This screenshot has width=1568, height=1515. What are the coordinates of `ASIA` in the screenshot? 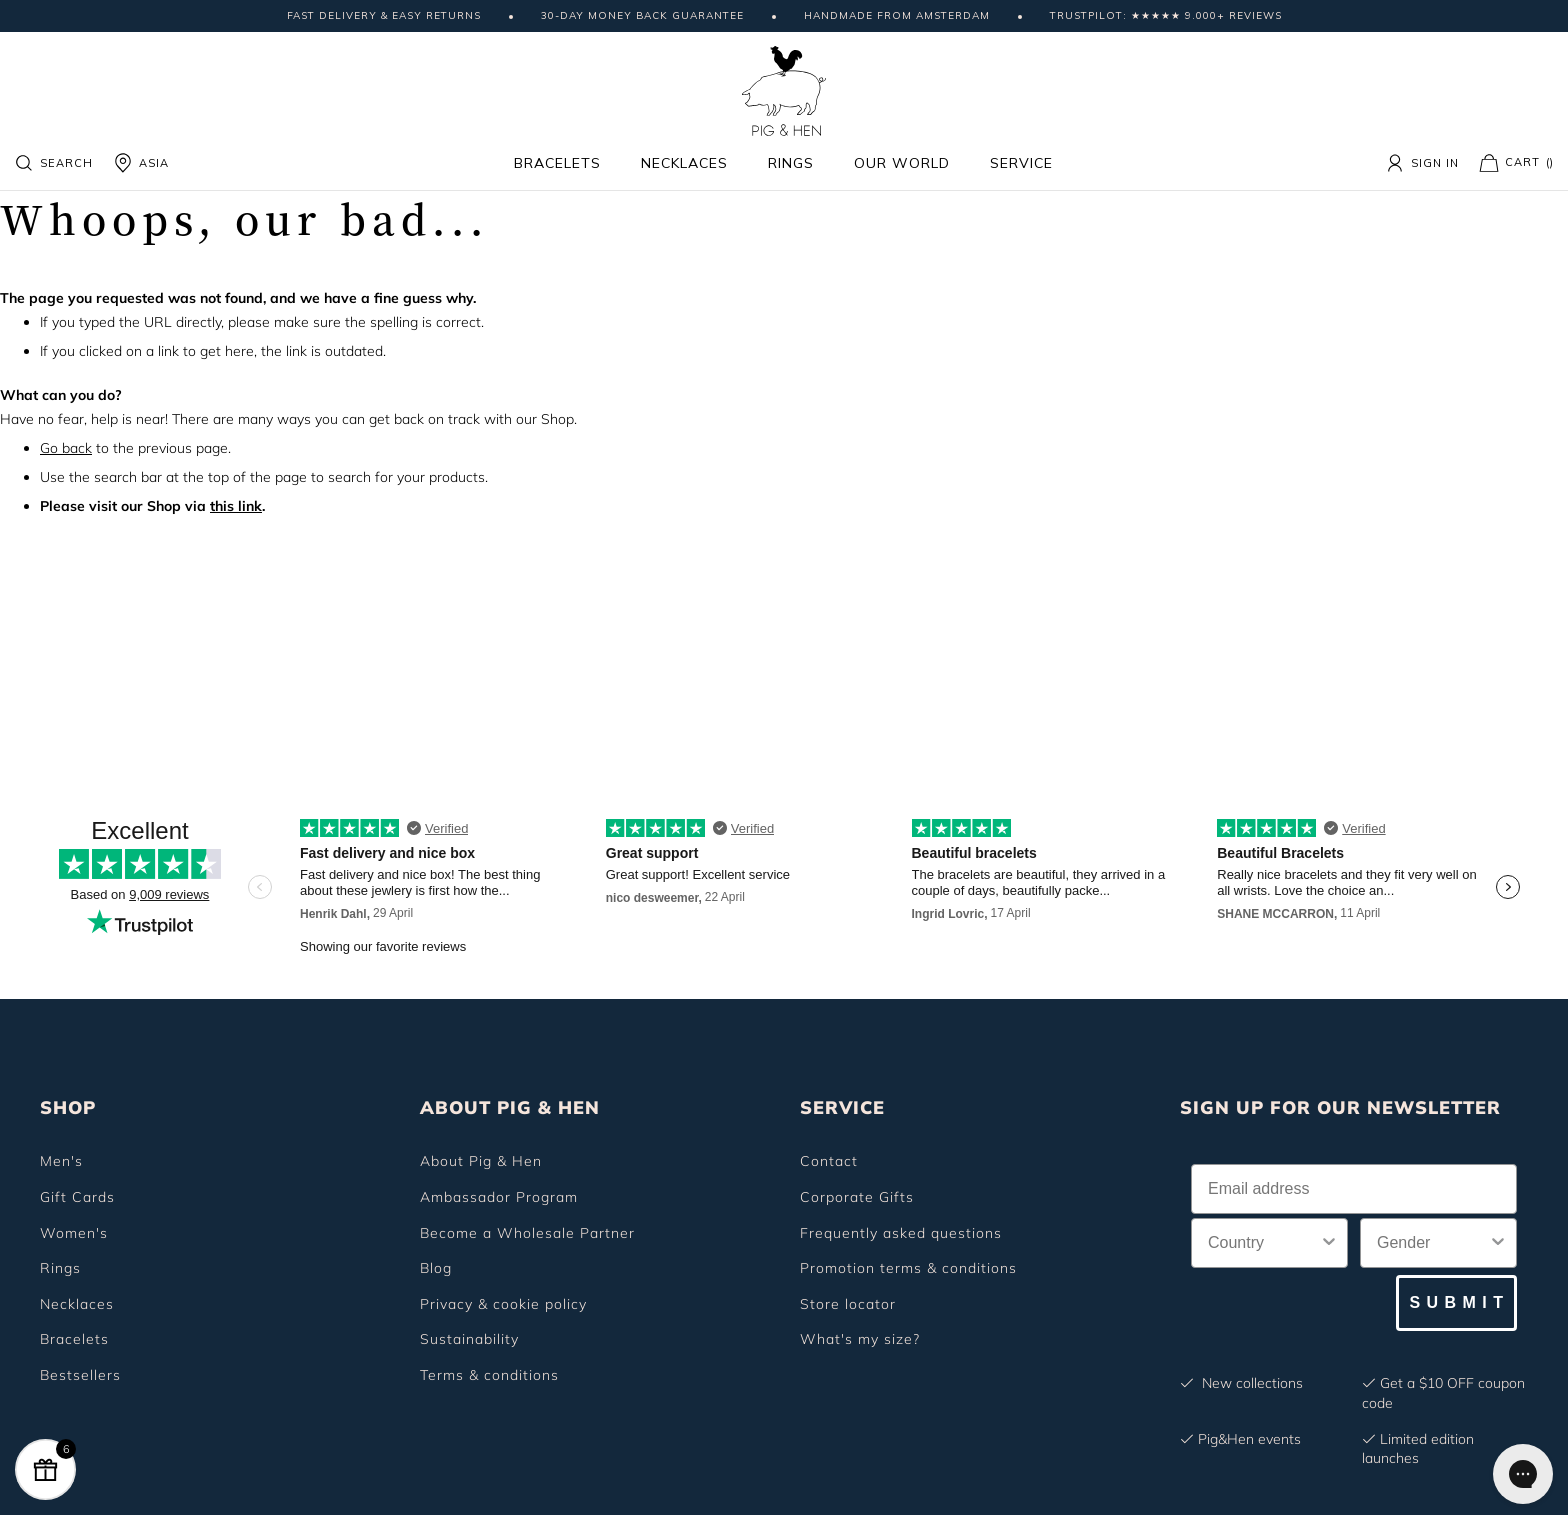 It's located at (141, 163).